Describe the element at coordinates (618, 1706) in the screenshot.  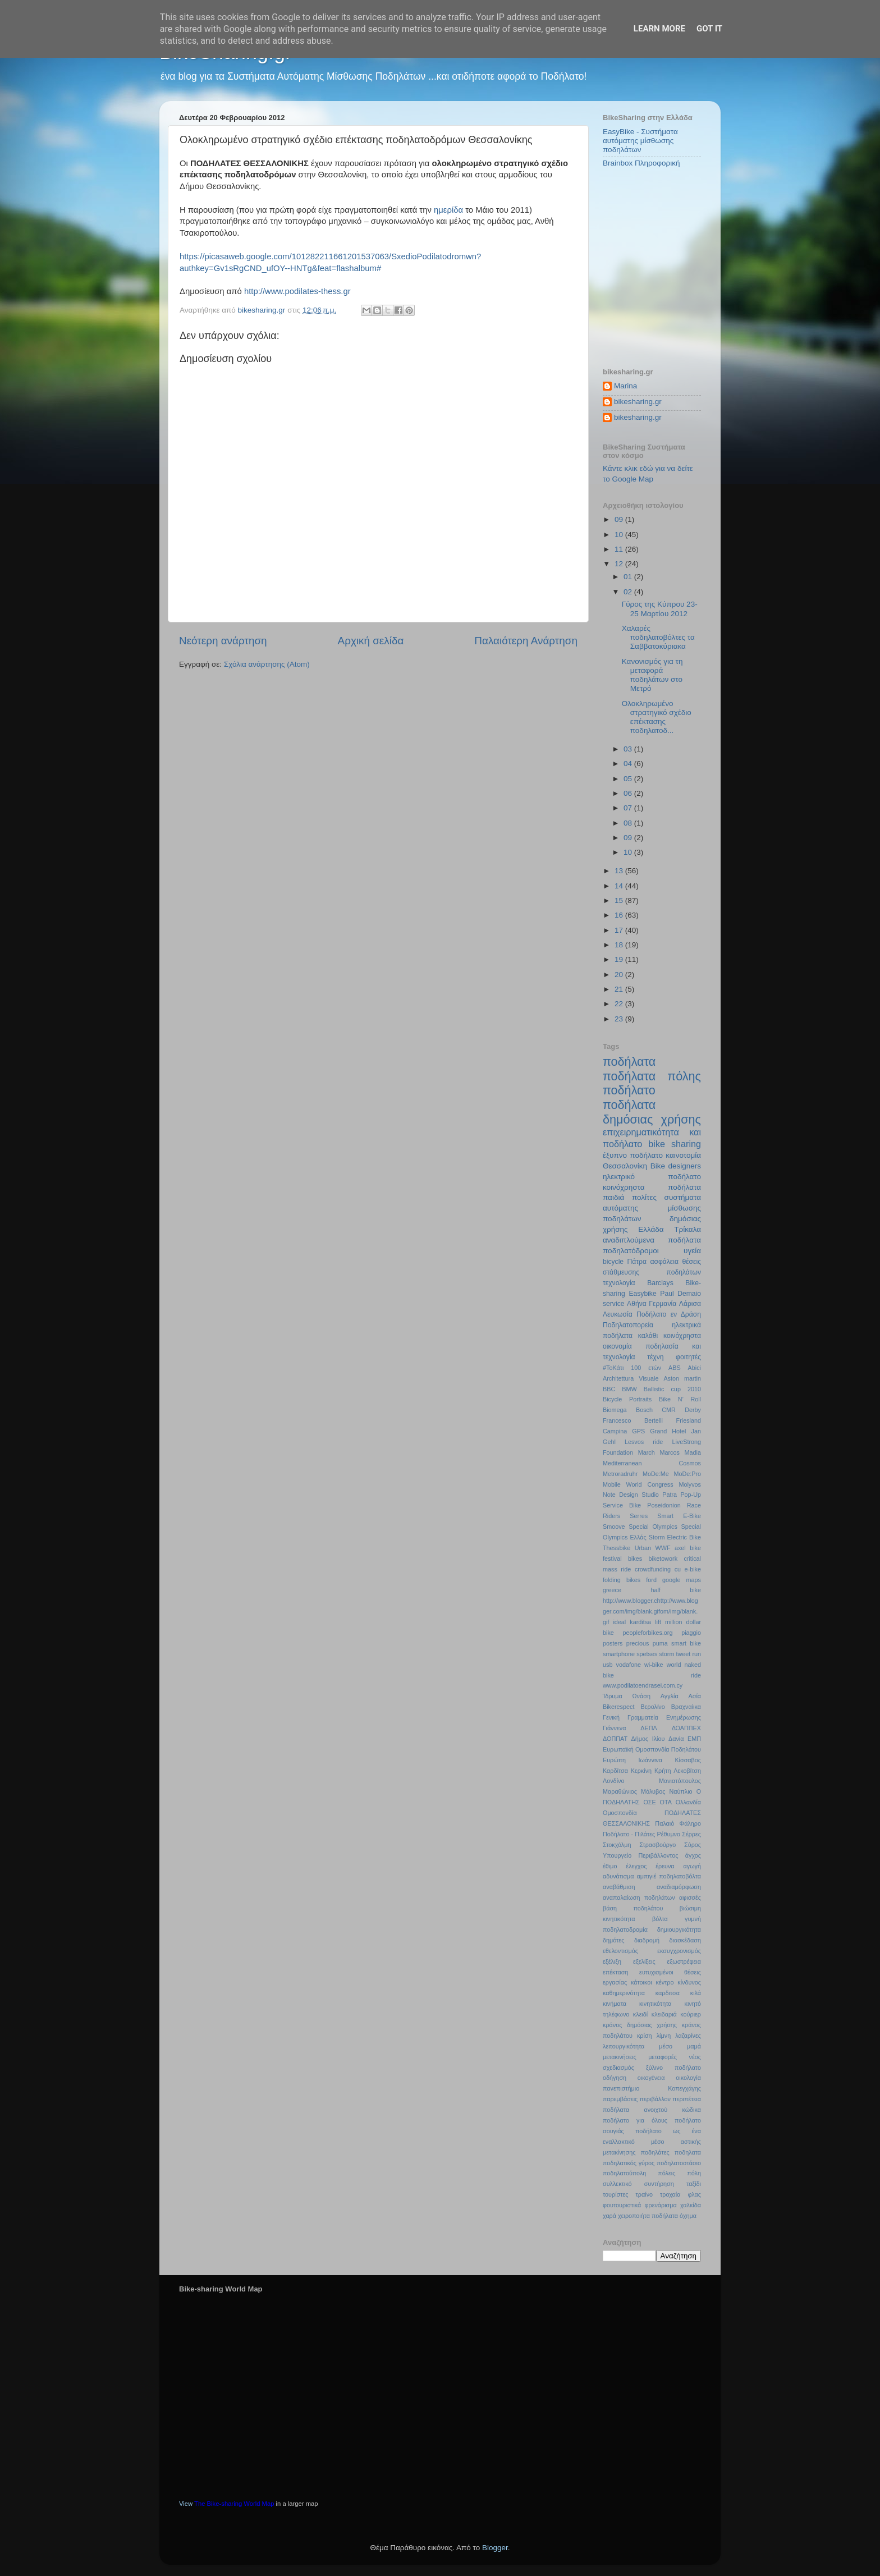
I see `Βikerespect` at that location.